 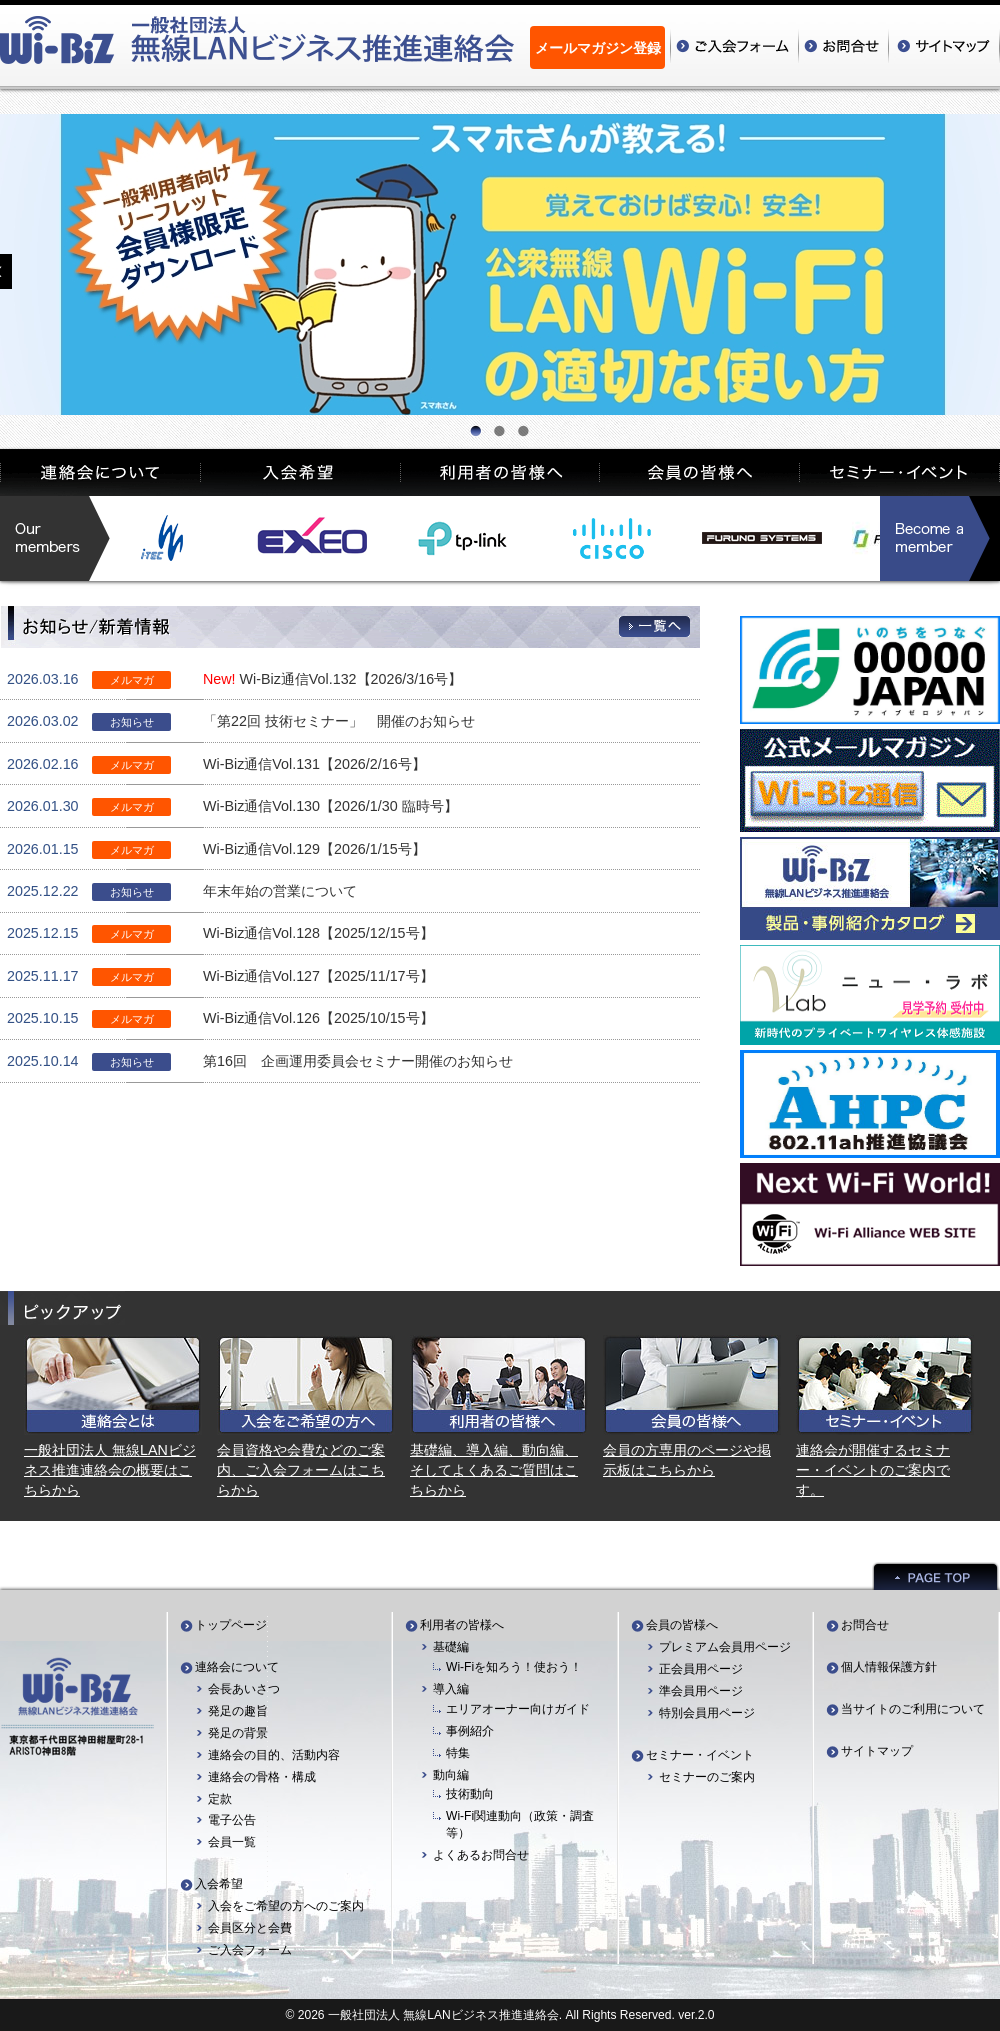 I want to click on 会員の皆様へ, so click(x=682, y=1625).